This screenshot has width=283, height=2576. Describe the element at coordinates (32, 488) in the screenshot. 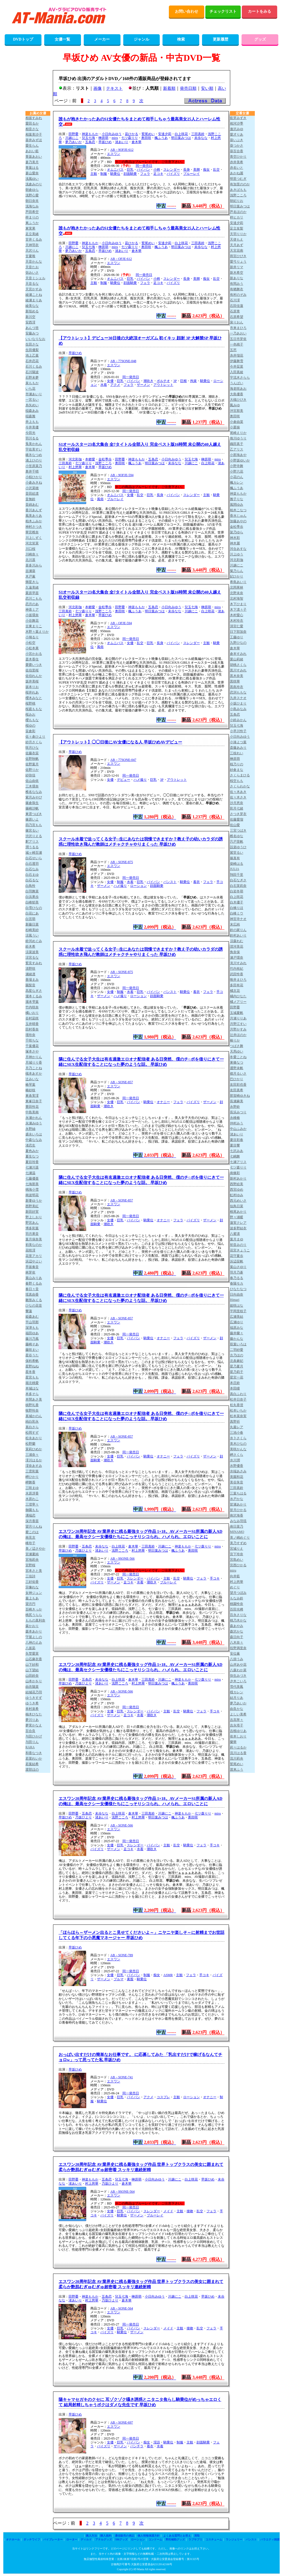

I see `小沢菜穂` at that location.